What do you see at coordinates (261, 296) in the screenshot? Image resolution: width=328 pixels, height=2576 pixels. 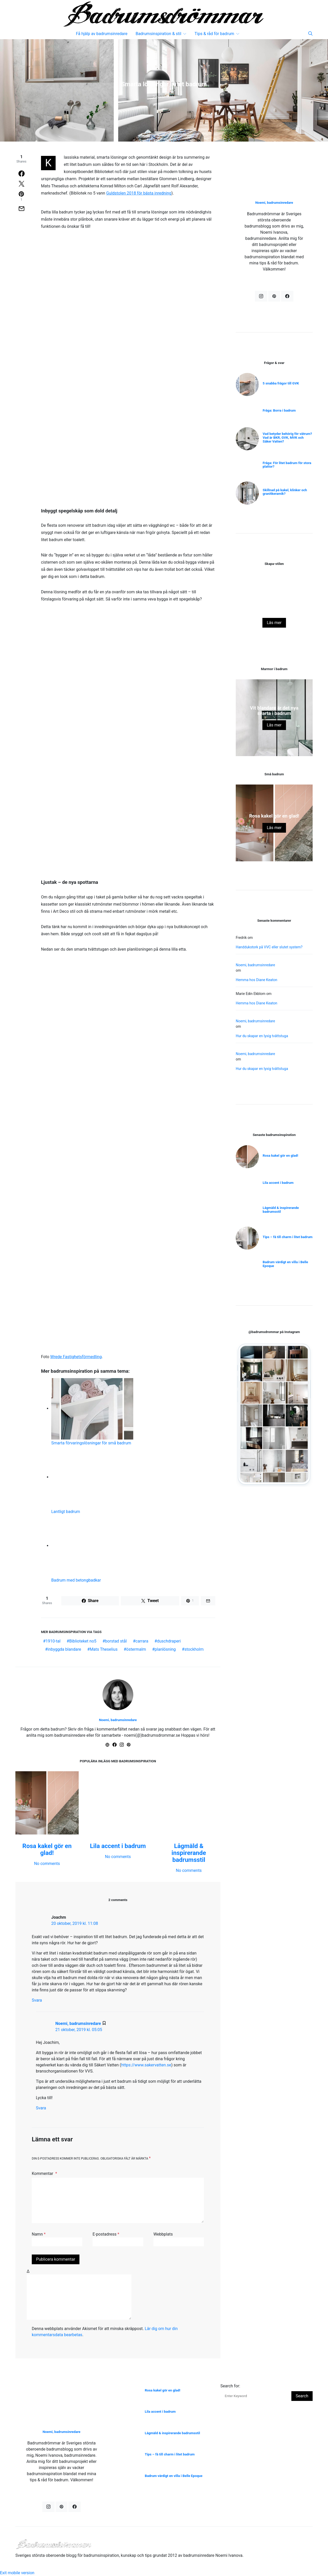 I see `[Instagram]` at bounding box center [261, 296].